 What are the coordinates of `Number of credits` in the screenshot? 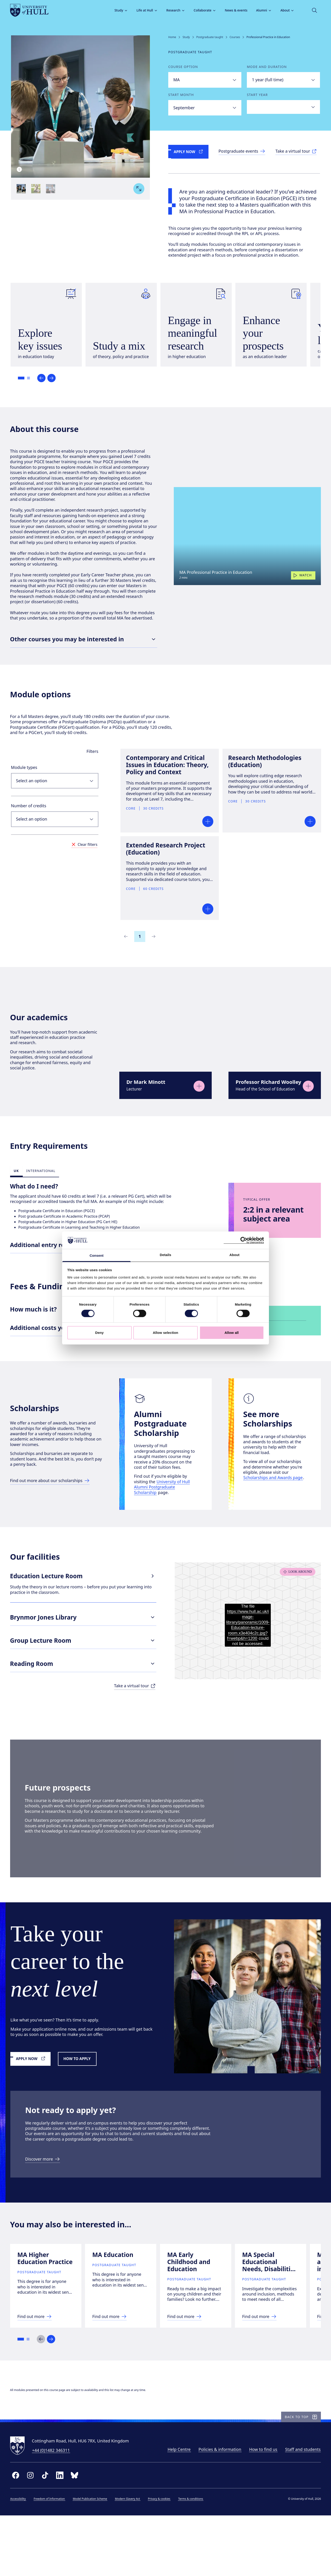 It's located at (29, 819).